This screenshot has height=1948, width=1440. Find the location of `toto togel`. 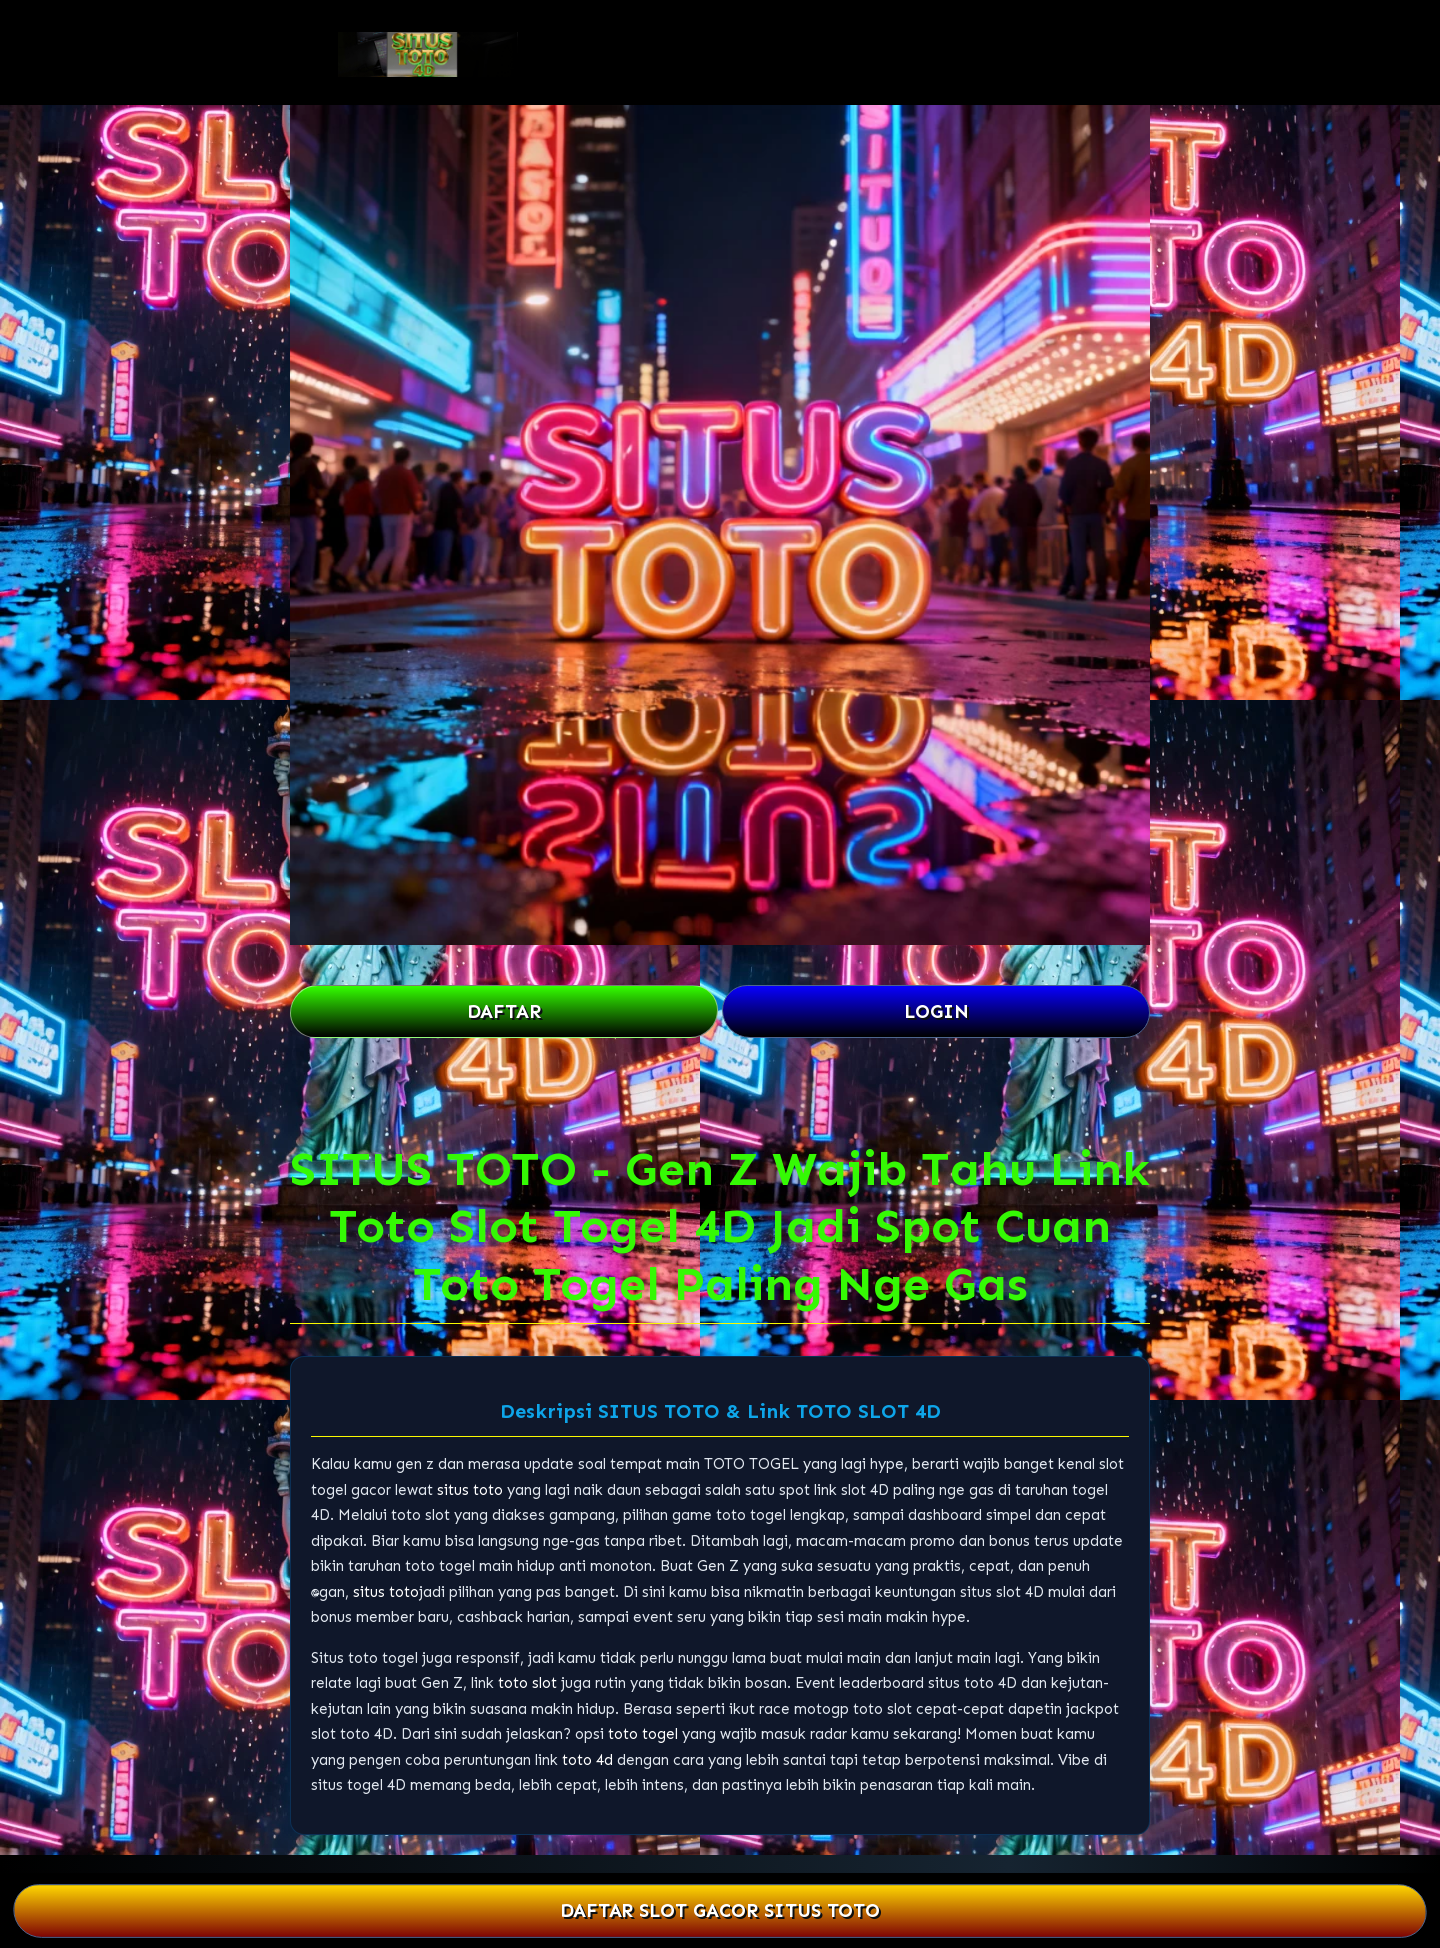

toto togel is located at coordinates (643, 1734).